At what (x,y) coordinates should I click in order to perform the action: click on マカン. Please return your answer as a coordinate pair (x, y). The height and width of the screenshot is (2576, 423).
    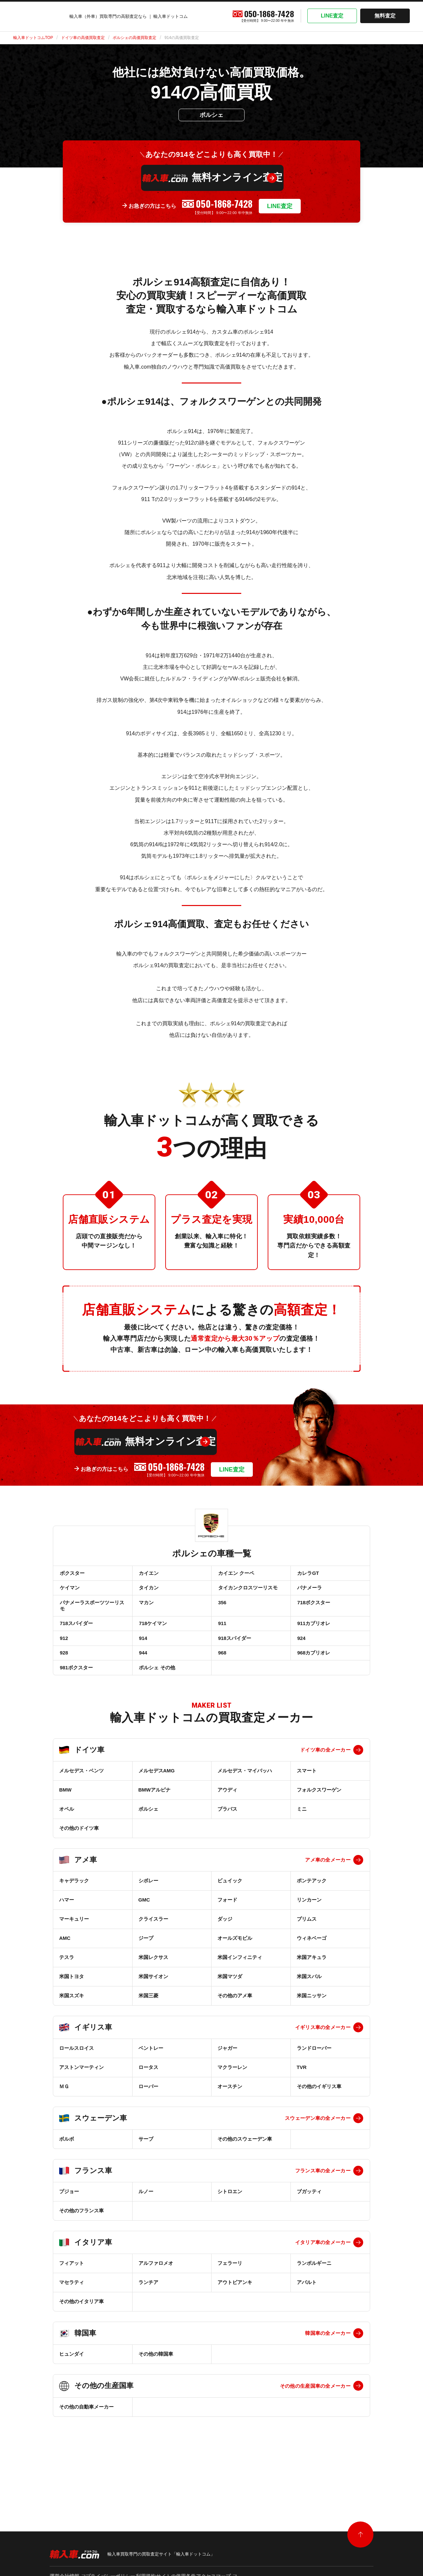
    Looking at the image, I should click on (145, 1613).